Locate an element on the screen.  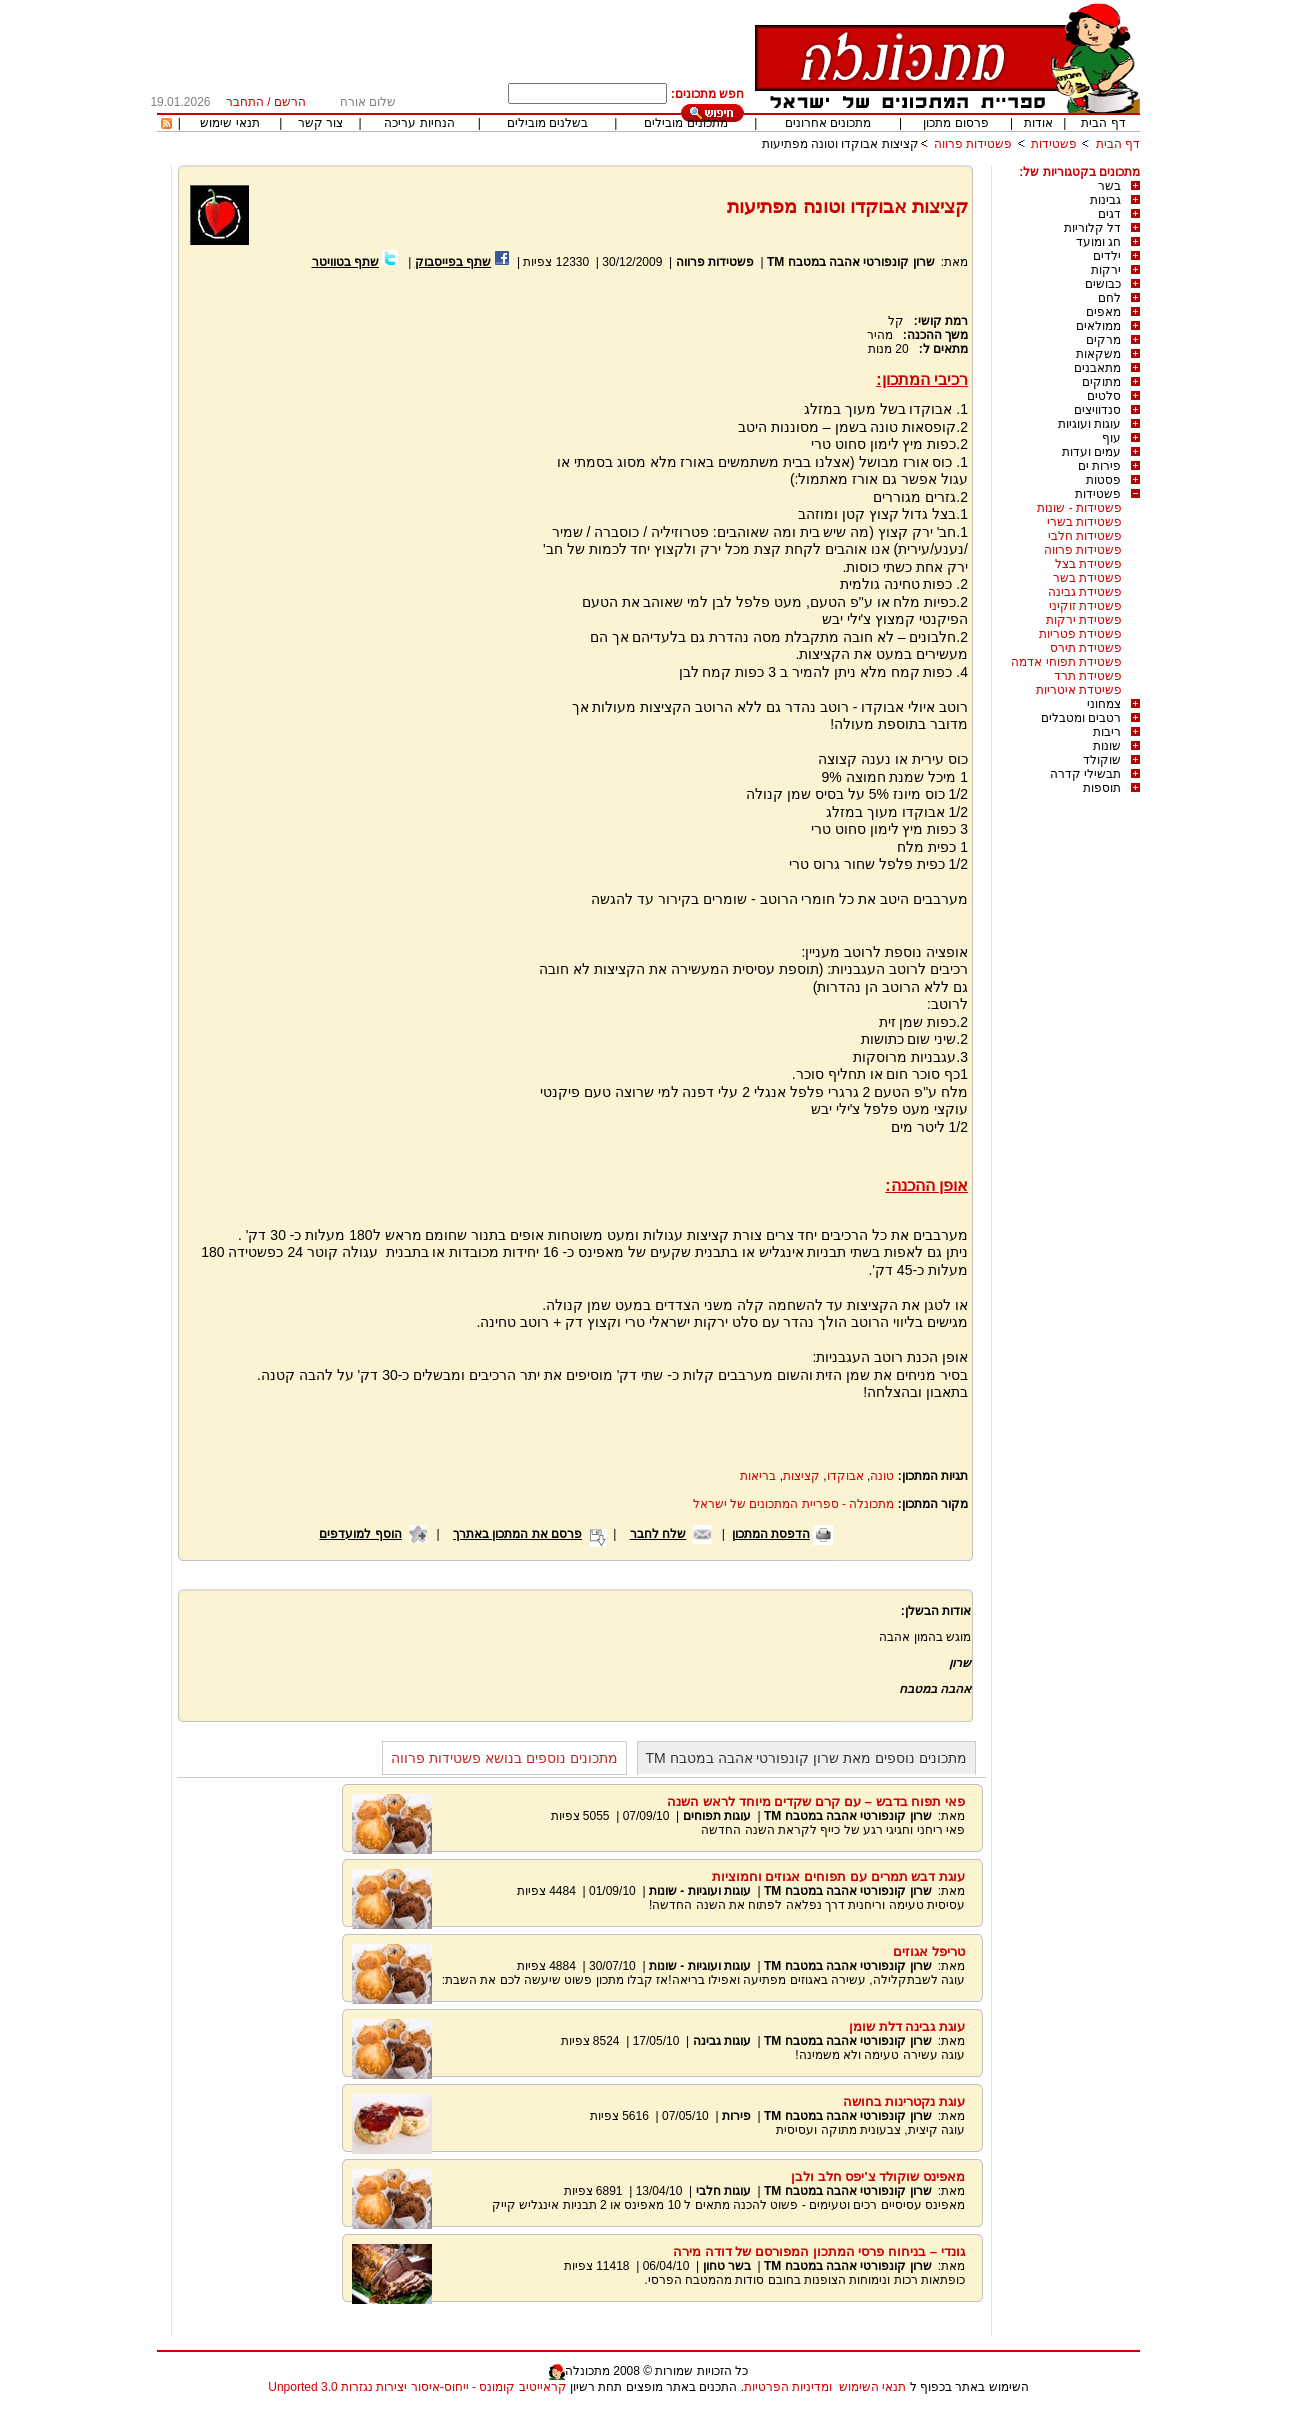
קראייטיב קומונס - ייחוס-איסור יצירות נגזרות 3.0 Unported is located at coordinates (417, 2387).